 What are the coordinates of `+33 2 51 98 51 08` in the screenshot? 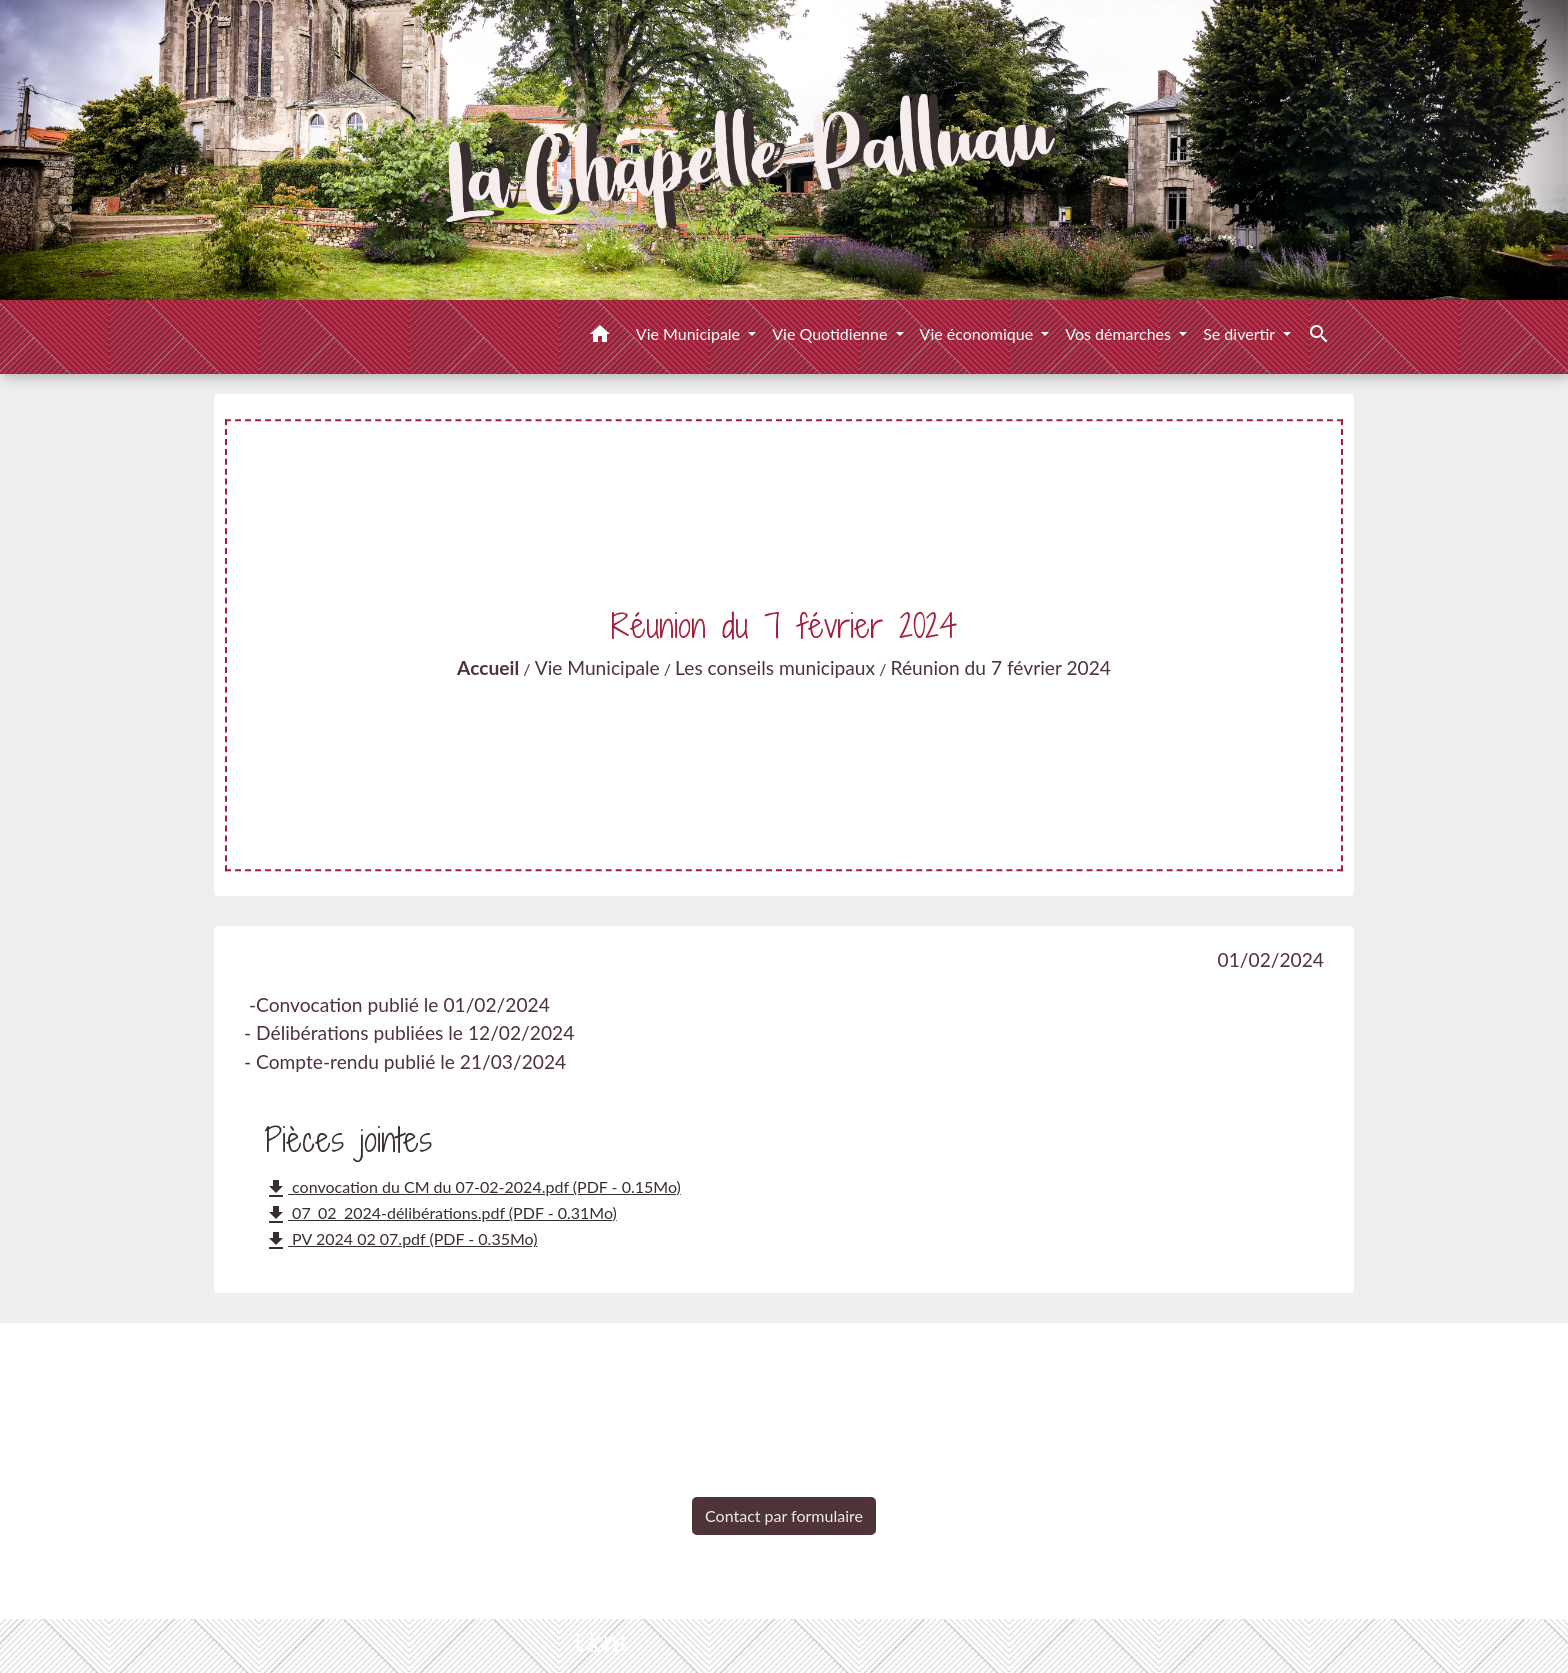 It's located at (784, 1482).